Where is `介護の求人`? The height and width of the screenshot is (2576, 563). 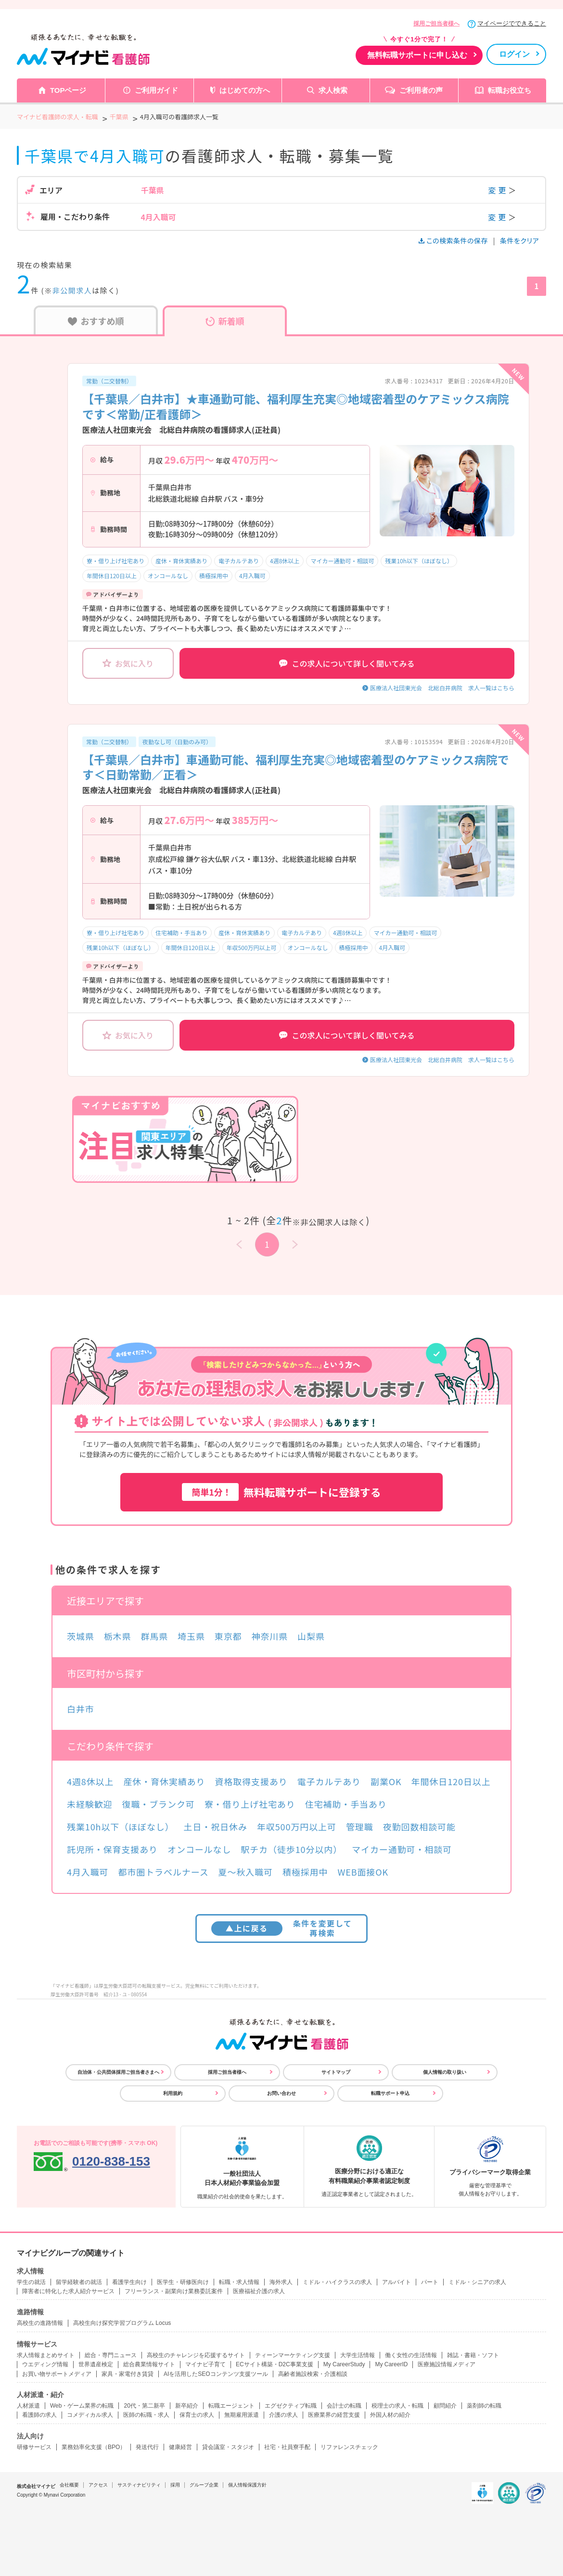 介護の求人 is located at coordinates (283, 2414).